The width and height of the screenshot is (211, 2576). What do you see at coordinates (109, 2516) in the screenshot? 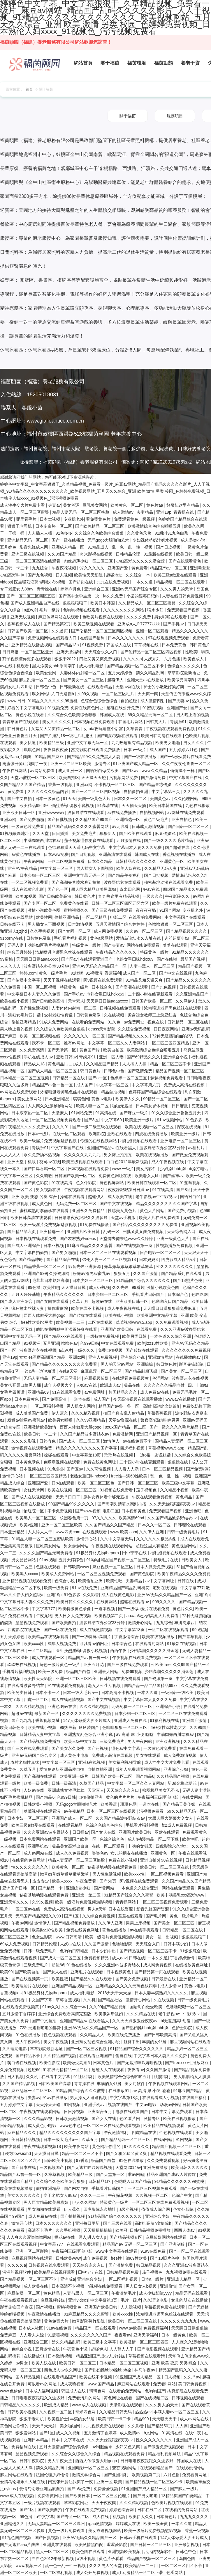
I see `成人在线手机视频` at bounding box center [109, 2516].